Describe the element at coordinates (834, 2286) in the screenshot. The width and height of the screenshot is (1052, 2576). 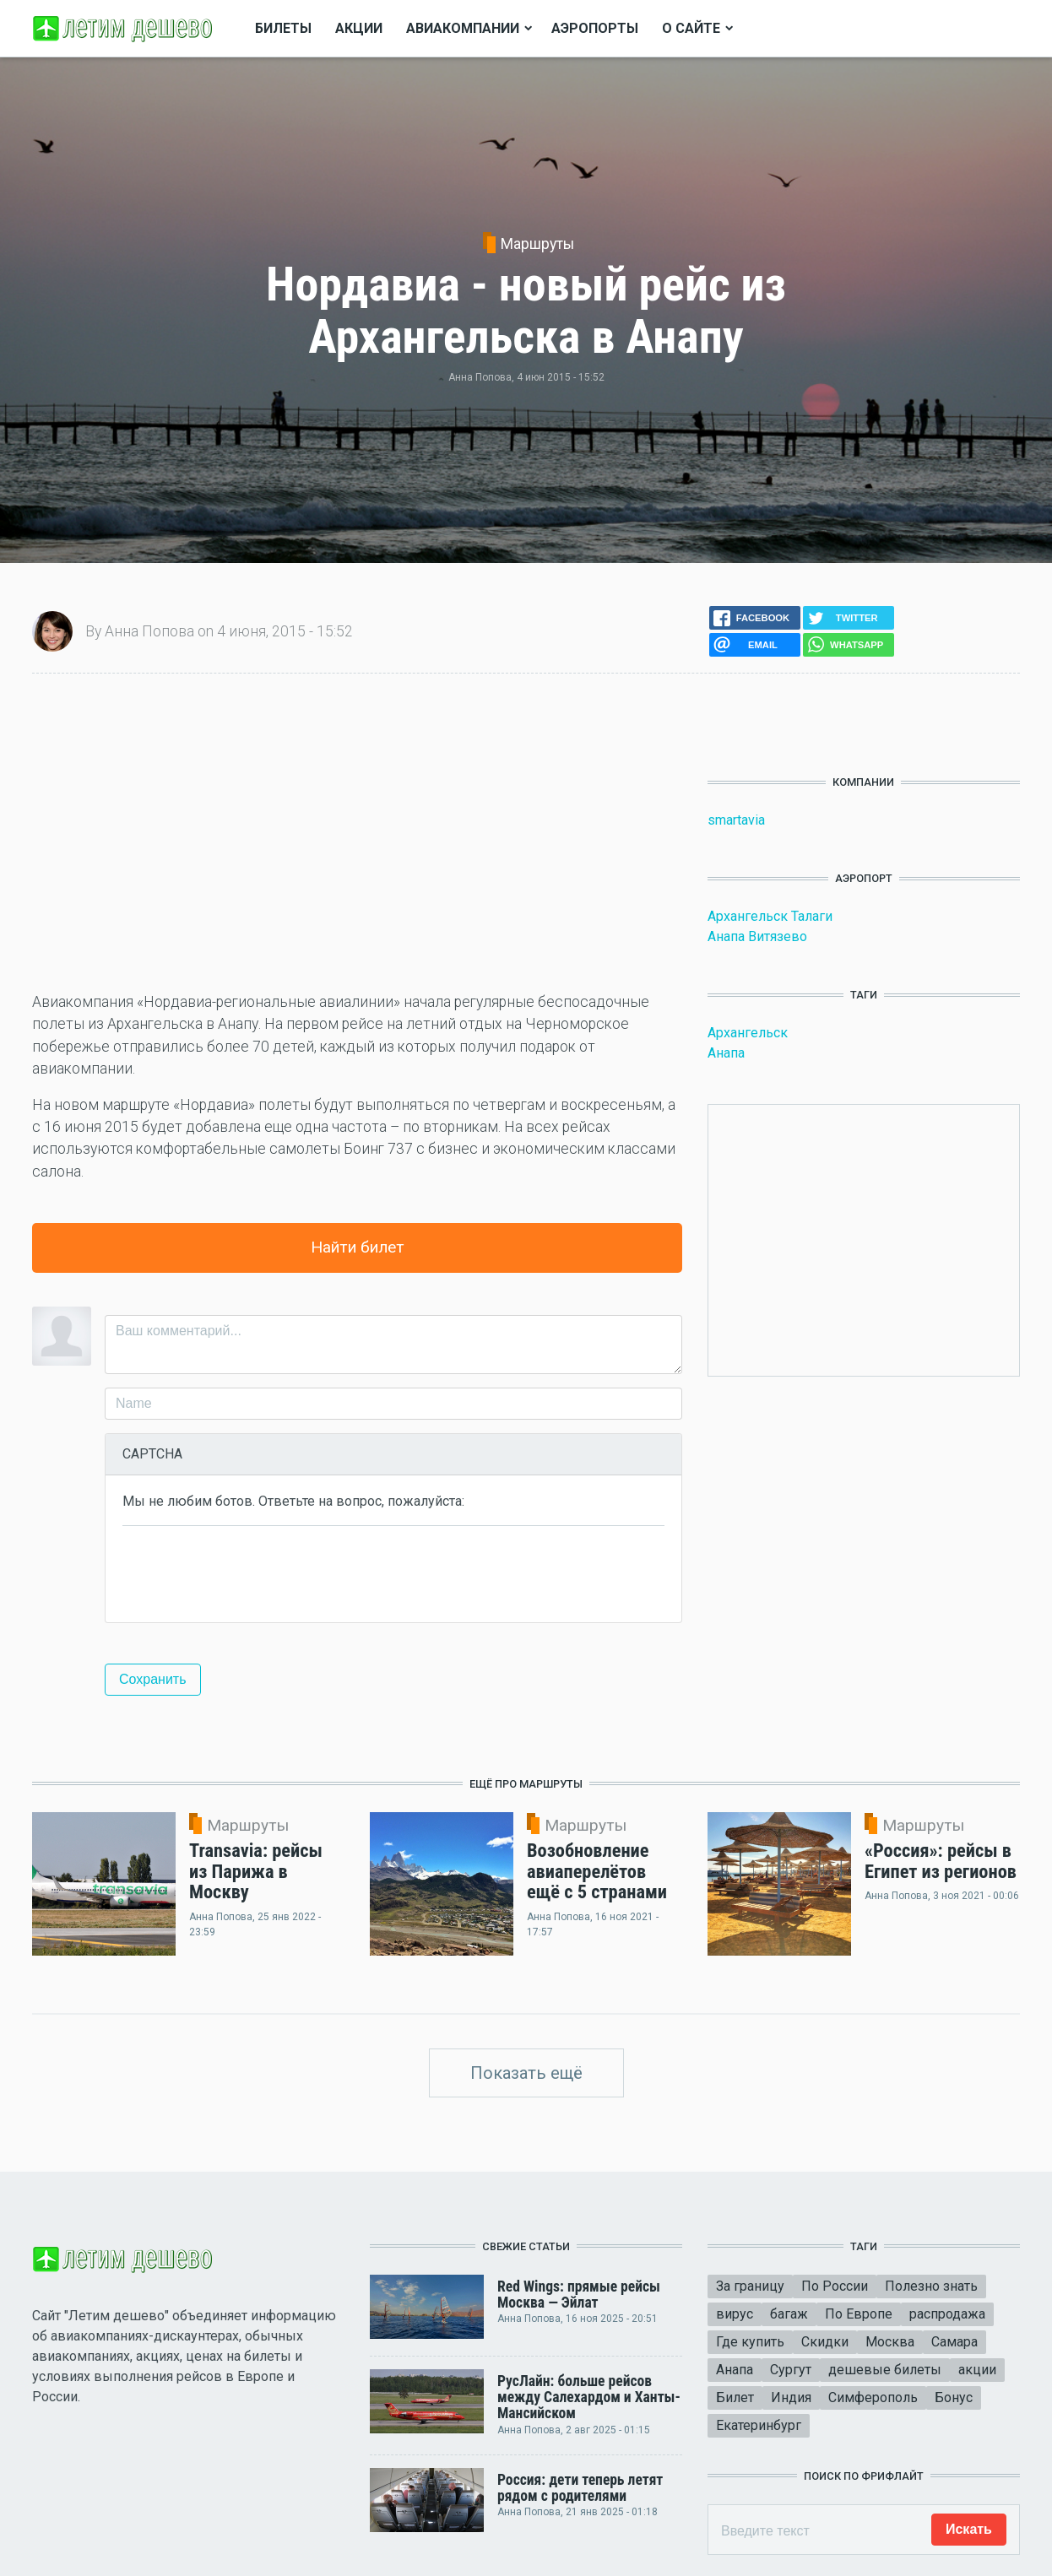
I see `По России` at that location.